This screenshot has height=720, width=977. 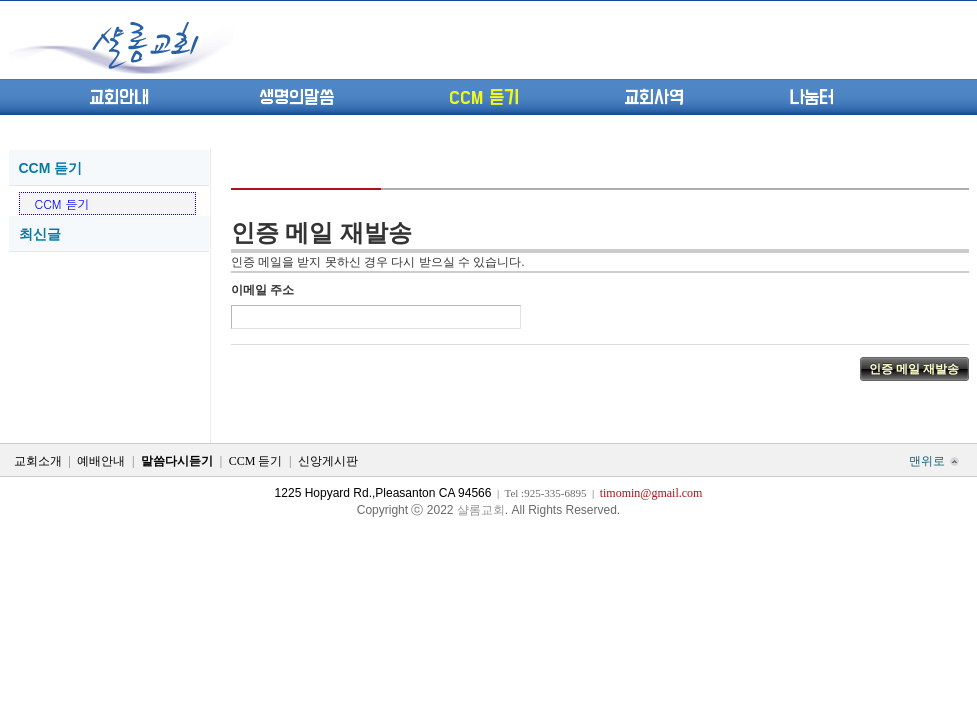 I want to click on 교회사역, so click(x=654, y=98).